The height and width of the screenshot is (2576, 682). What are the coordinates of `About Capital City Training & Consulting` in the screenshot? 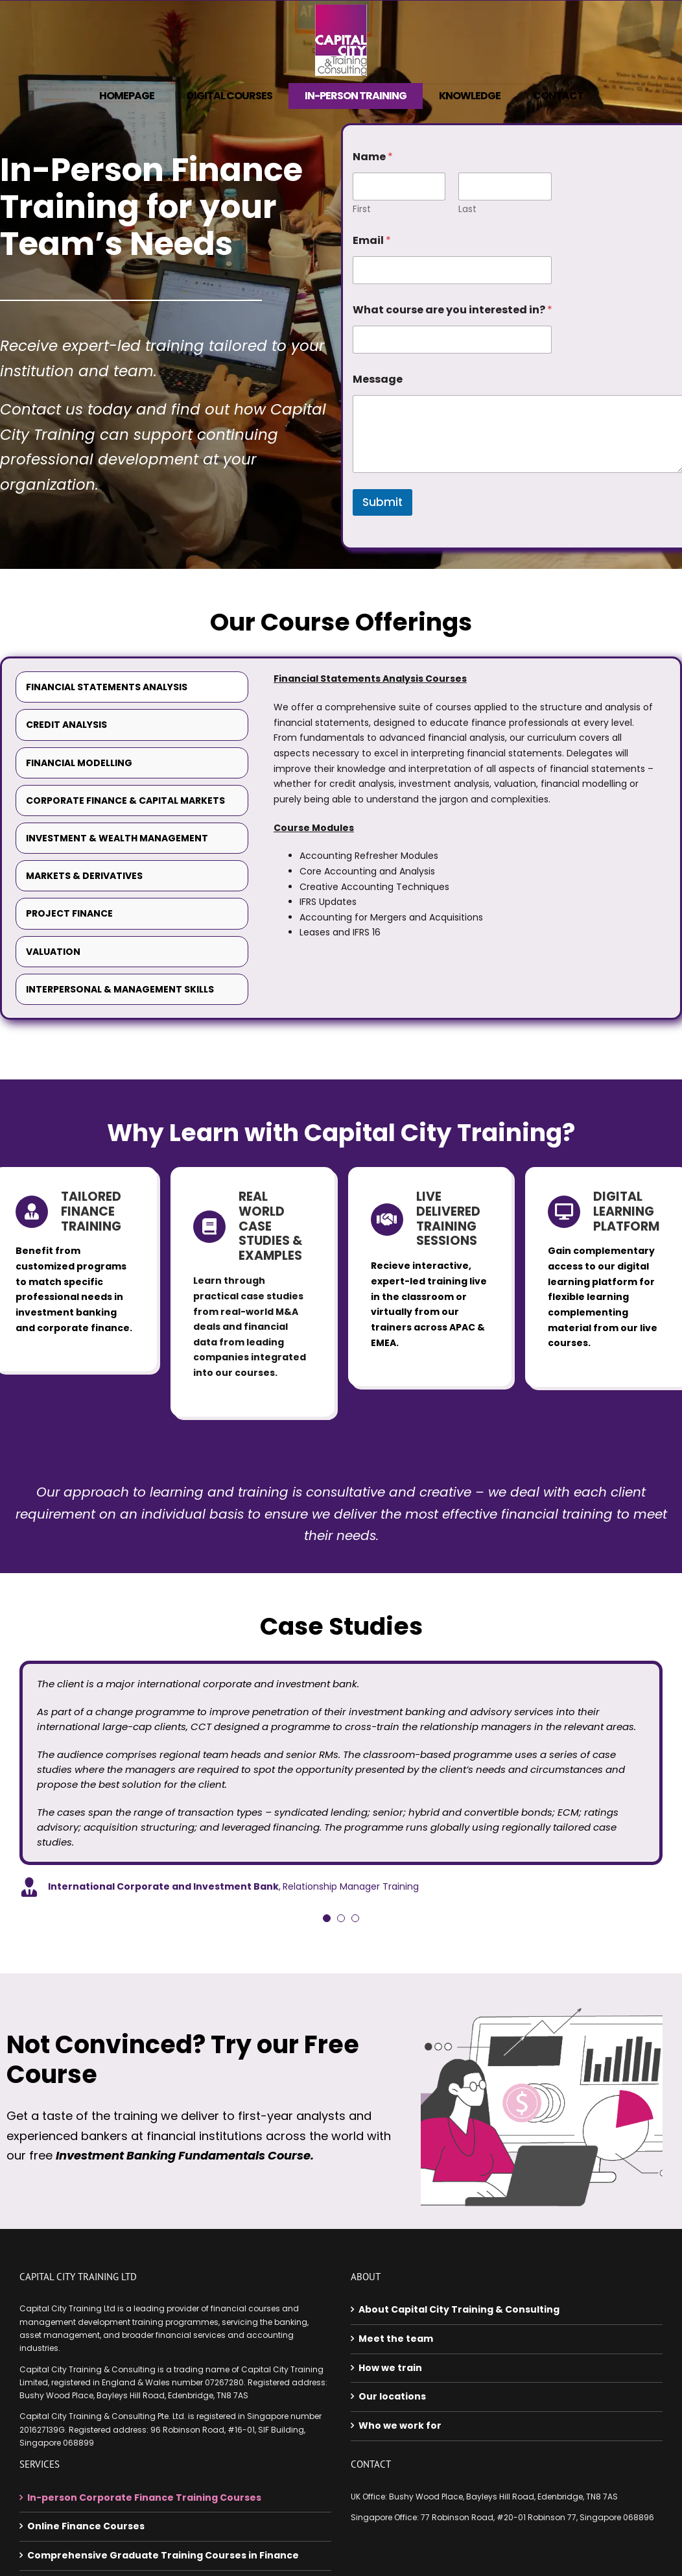 It's located at (459, 2306).